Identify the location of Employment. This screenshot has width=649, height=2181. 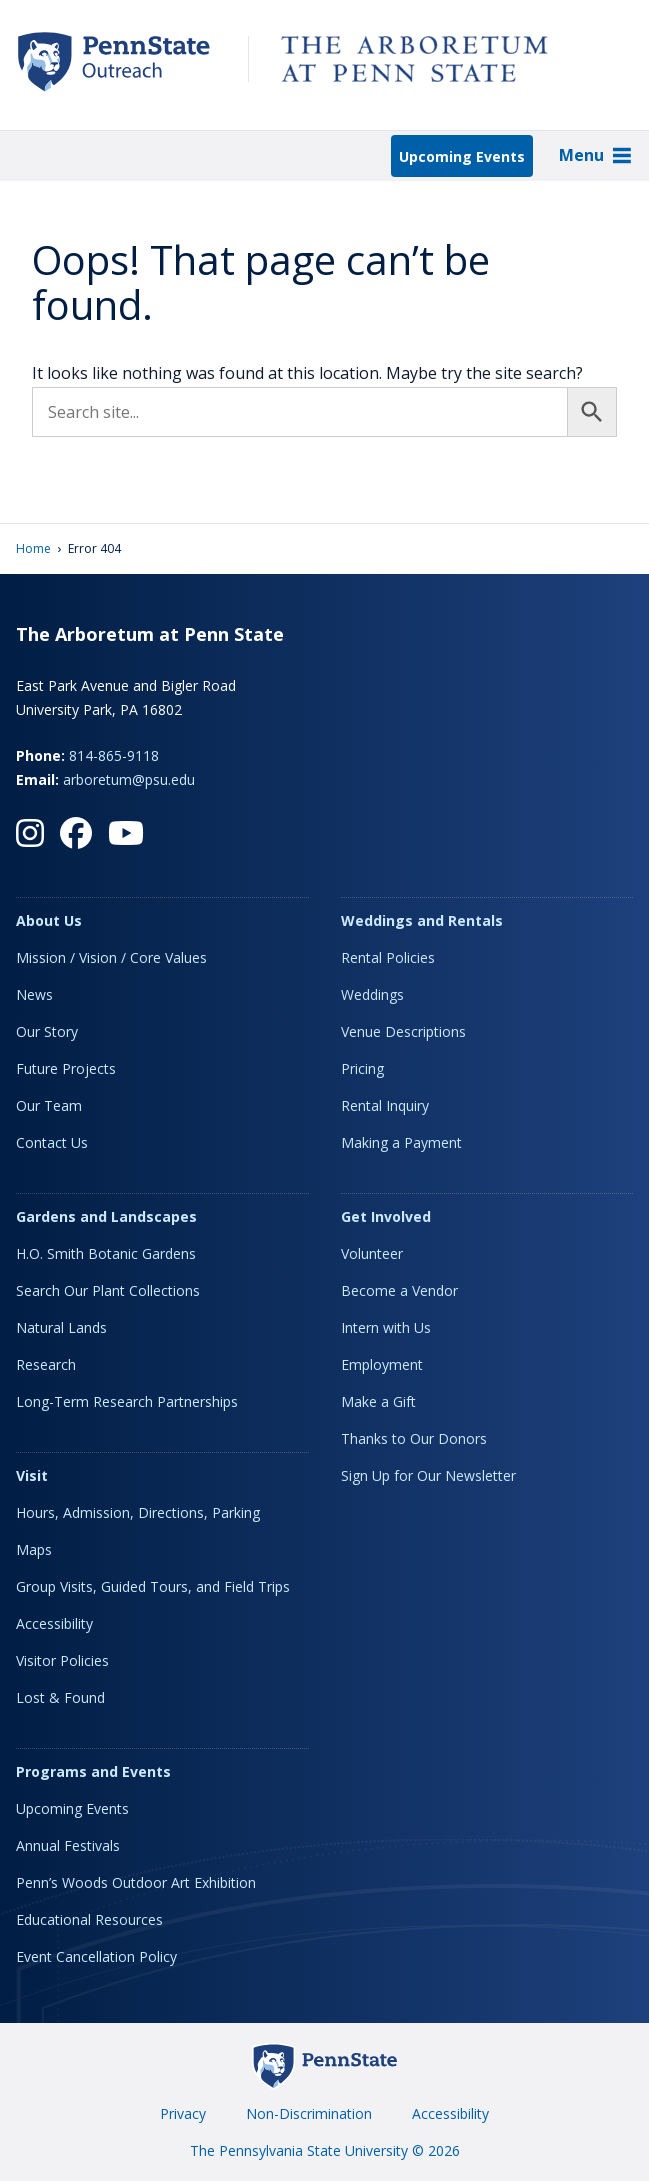
(382, 1364).